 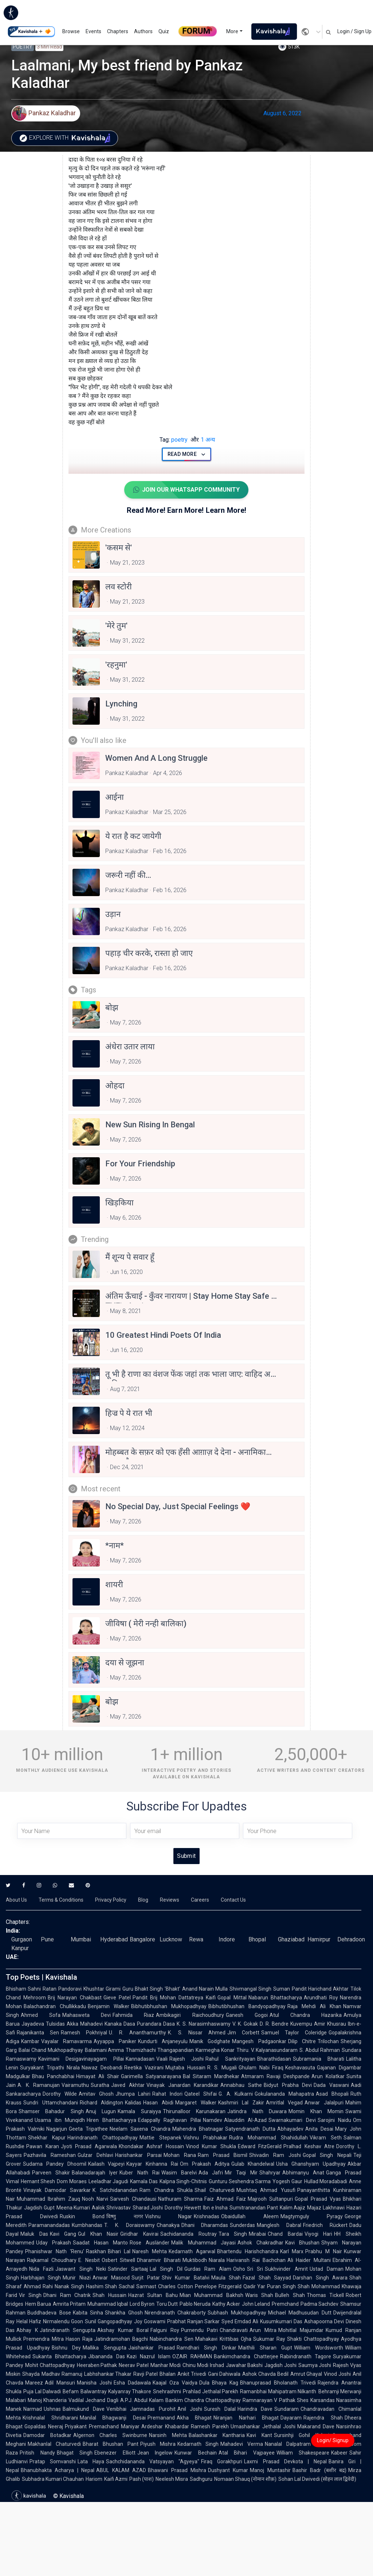 I want to click on Sharad Joshi, so click(x=148, y=2208).